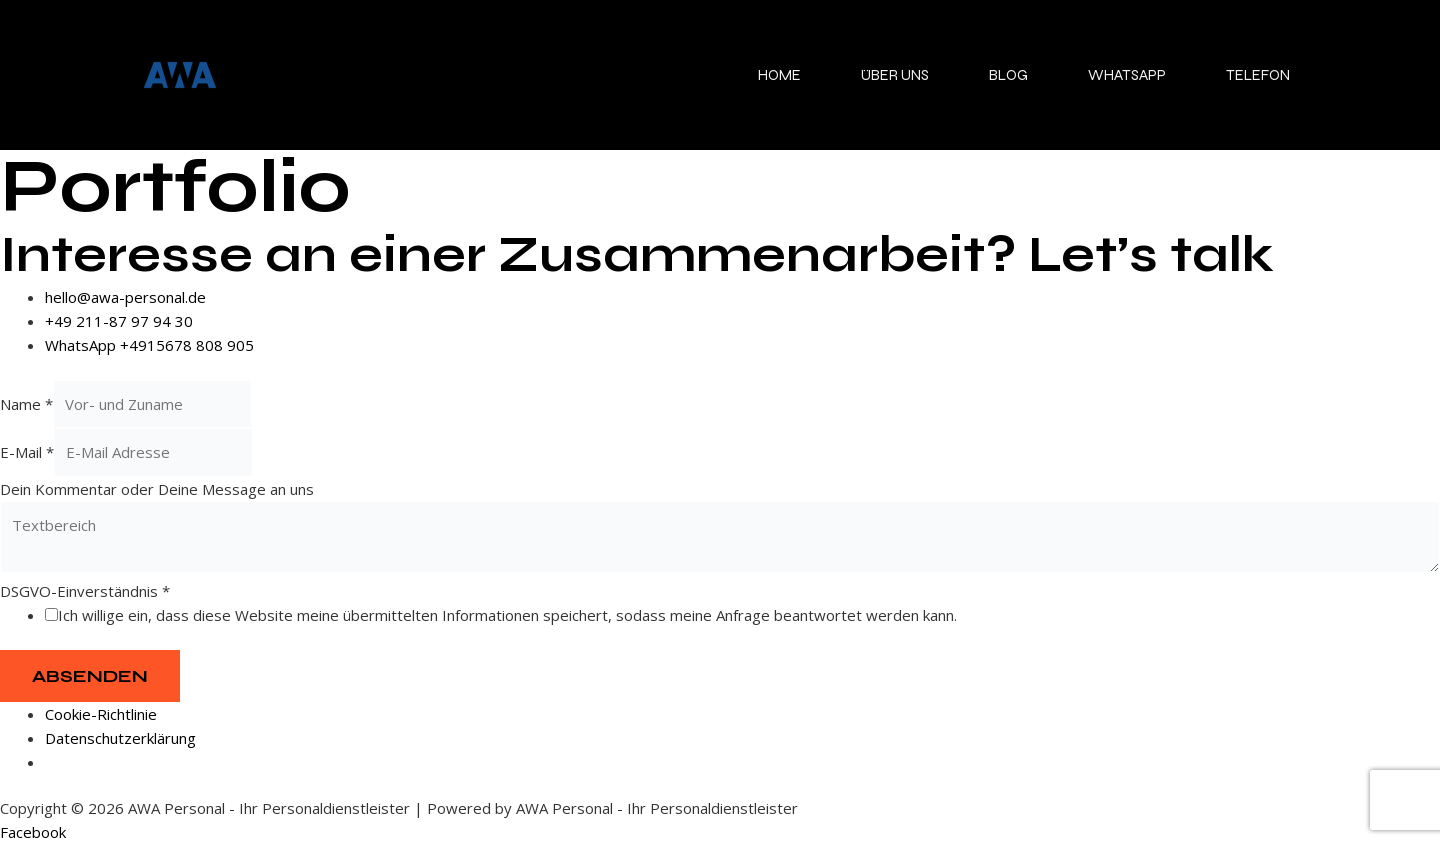 The width and height of the screenshot is (1440, 844). I want to click on Über uns, so click(895, 75).